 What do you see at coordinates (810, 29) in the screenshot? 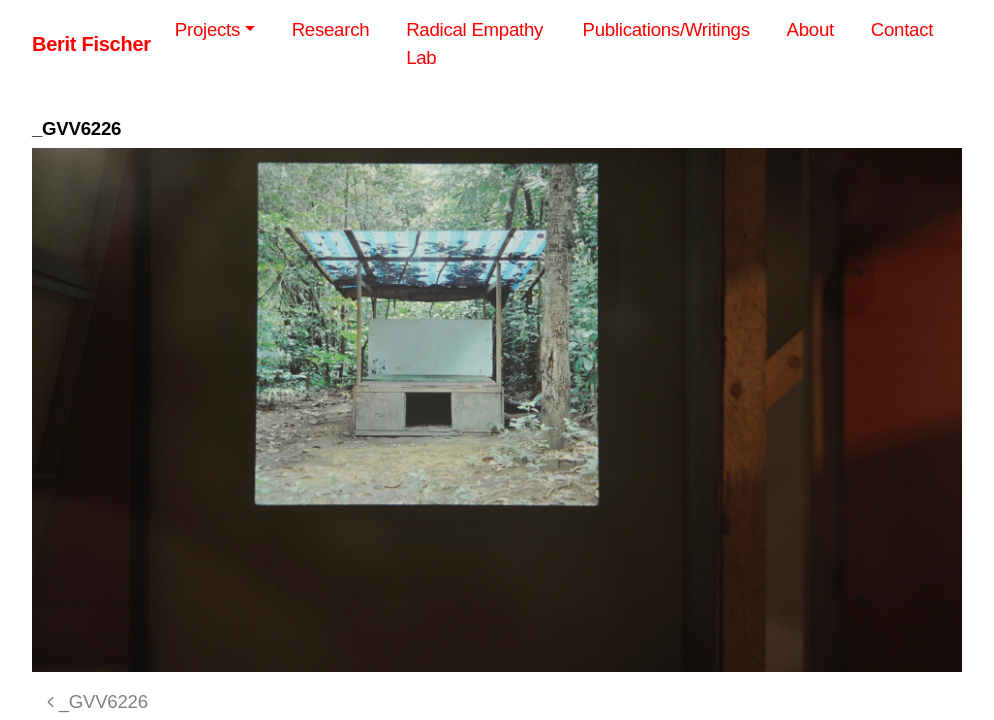
I see `About` at bounding box center [810, 29].